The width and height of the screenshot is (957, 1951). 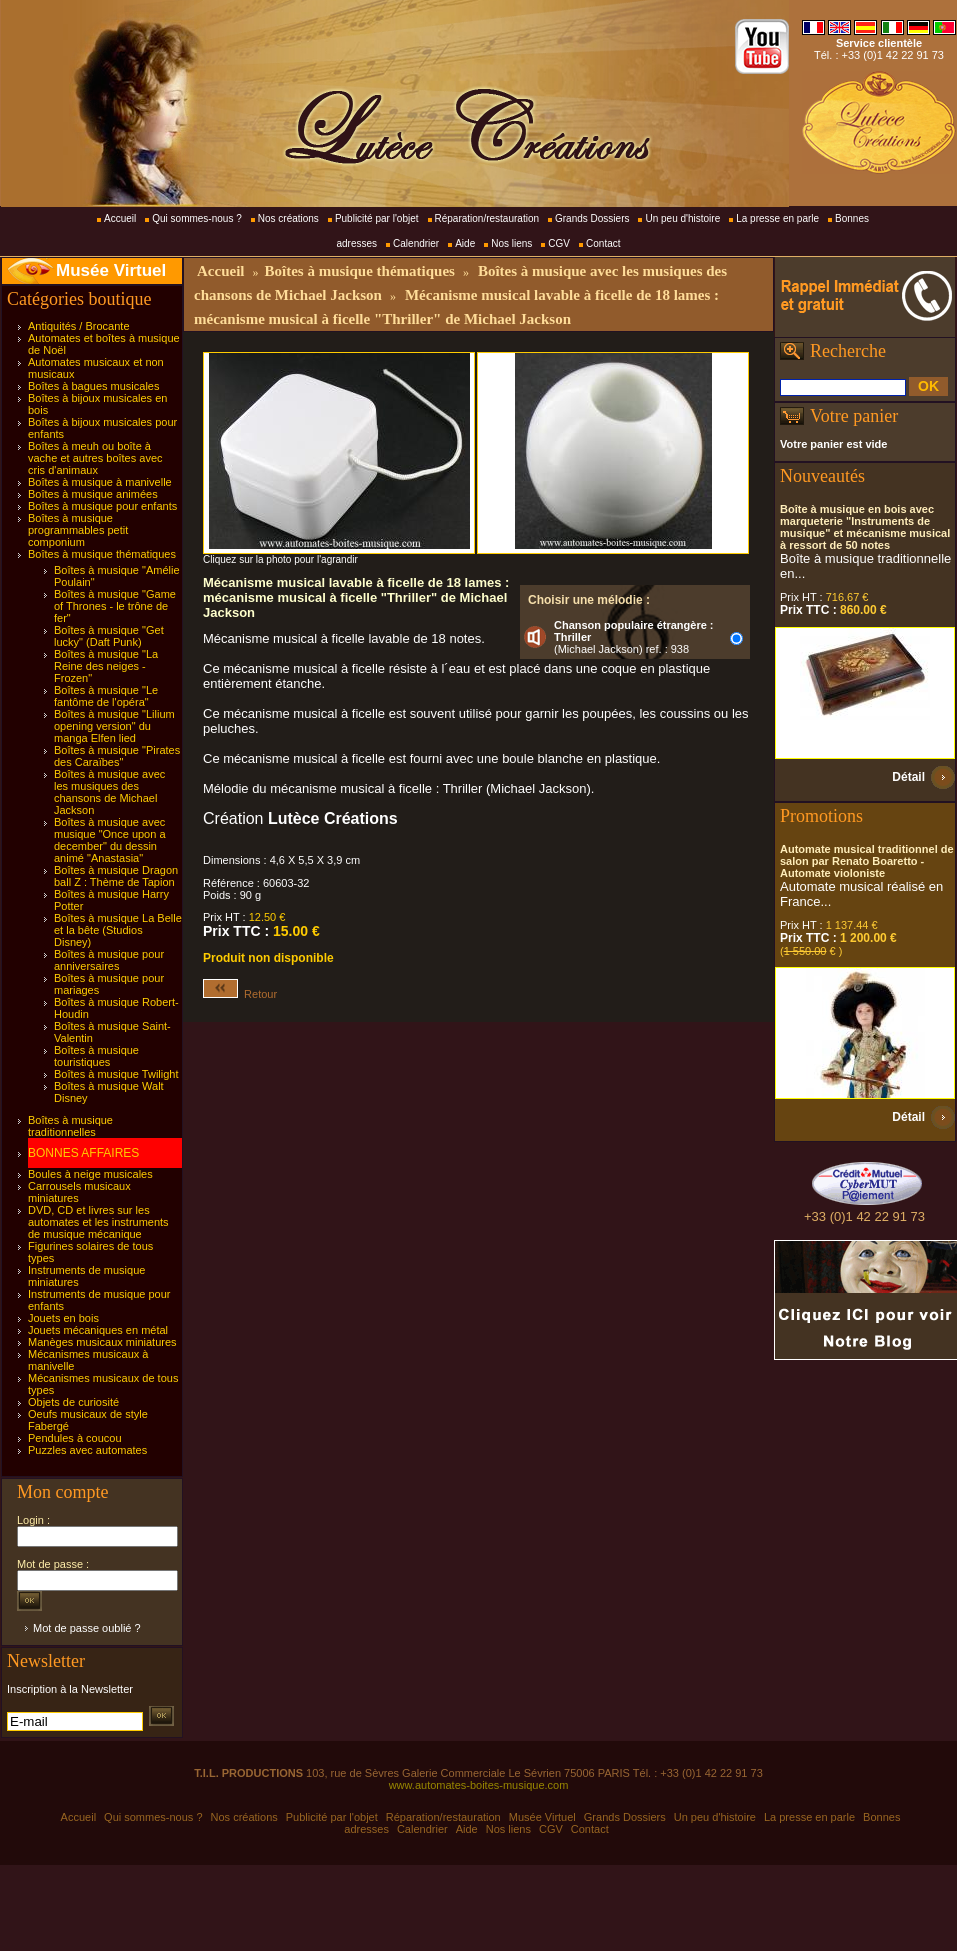 What do you see at coordinates (87, 1628) in the screenshot?
I see `Mot de passe oublié ?` at bounding box center [87, 1628].